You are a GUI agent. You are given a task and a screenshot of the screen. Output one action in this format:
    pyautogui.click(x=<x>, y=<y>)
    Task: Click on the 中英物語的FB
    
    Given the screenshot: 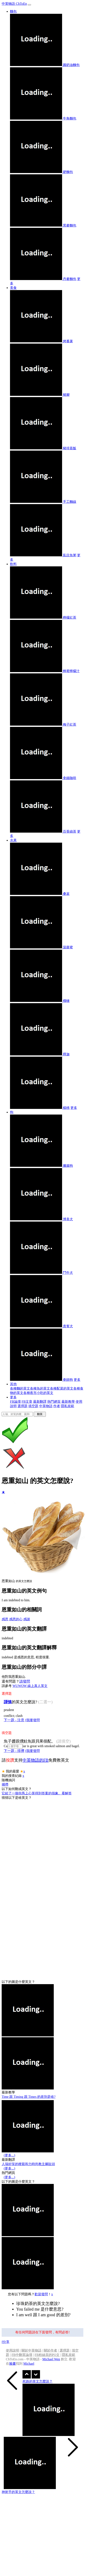 What is the action you would take?
    pyautogui.click(x=35, y=1760)
    